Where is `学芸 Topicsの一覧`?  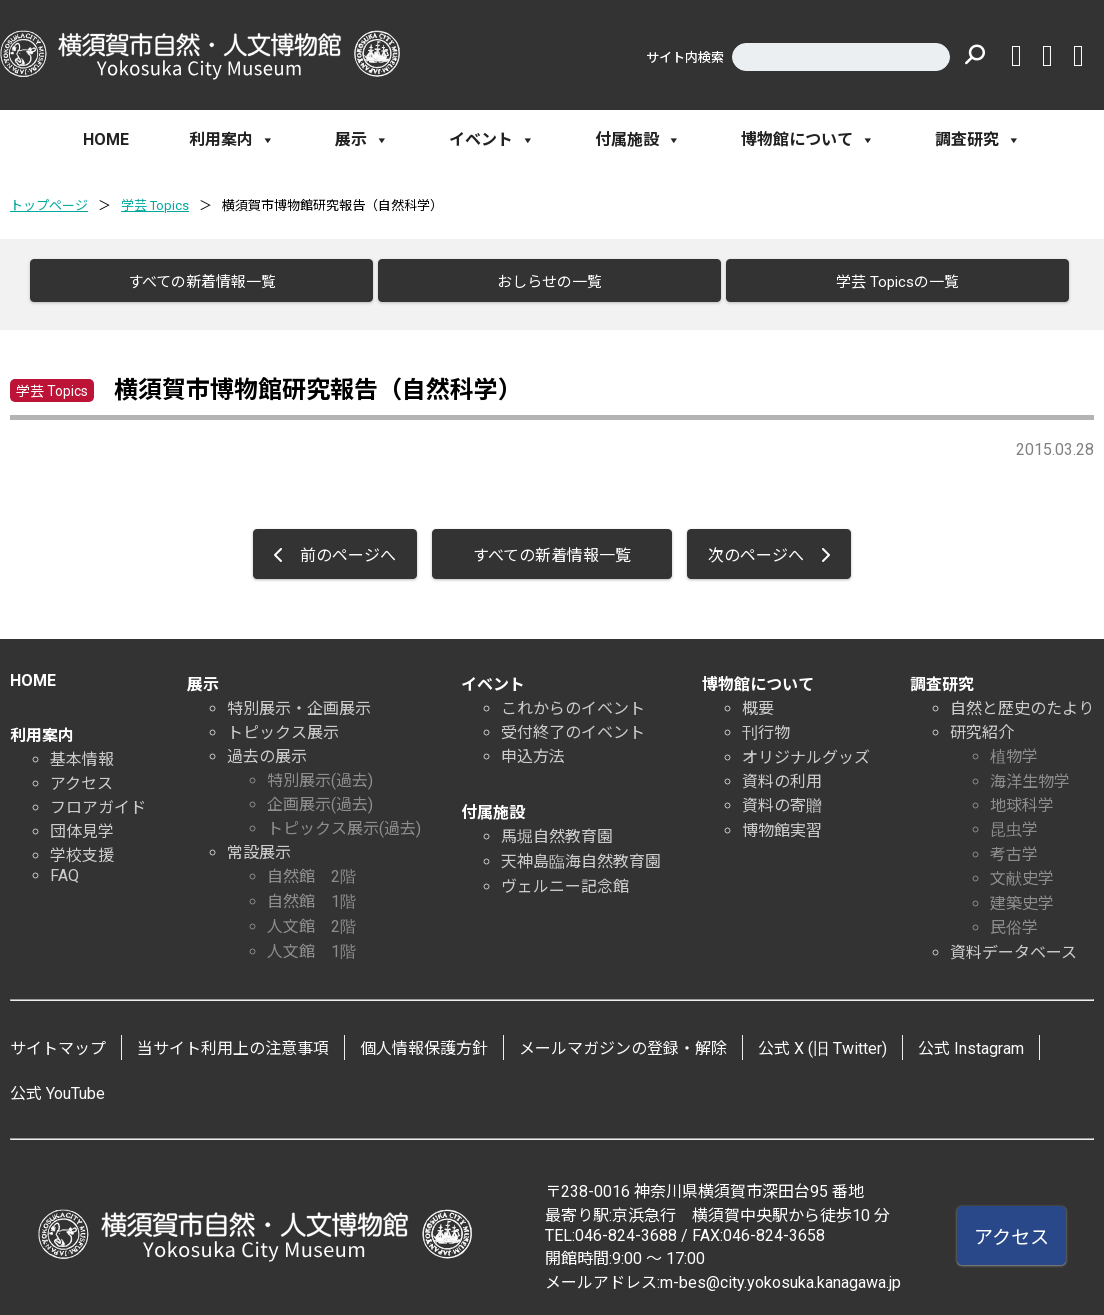
学芸 Topicsの一覧 is located at coordinates (887, 282).